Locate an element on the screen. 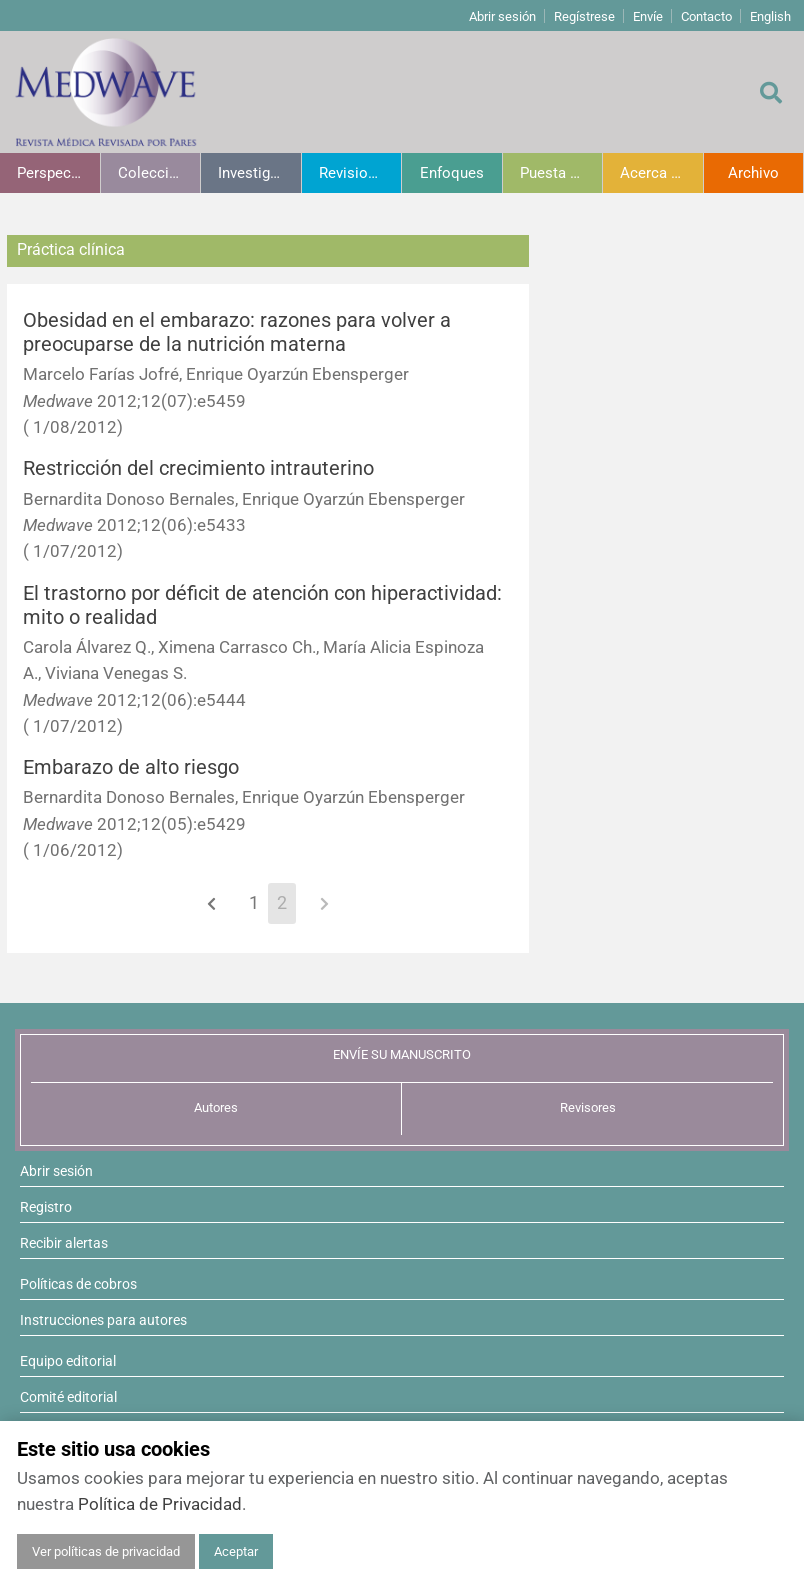 The width and height of the screenshot is (804, 1586). Revisiones is located at coordinates (355, 173).